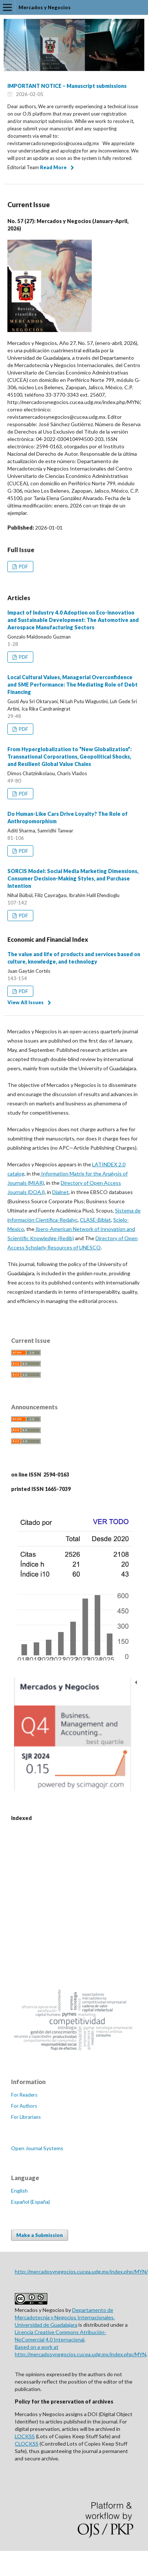 Image resolution: width=148 pixels, height=2576 pixels. I want to click on LOCKSS, so click(25, 2436).